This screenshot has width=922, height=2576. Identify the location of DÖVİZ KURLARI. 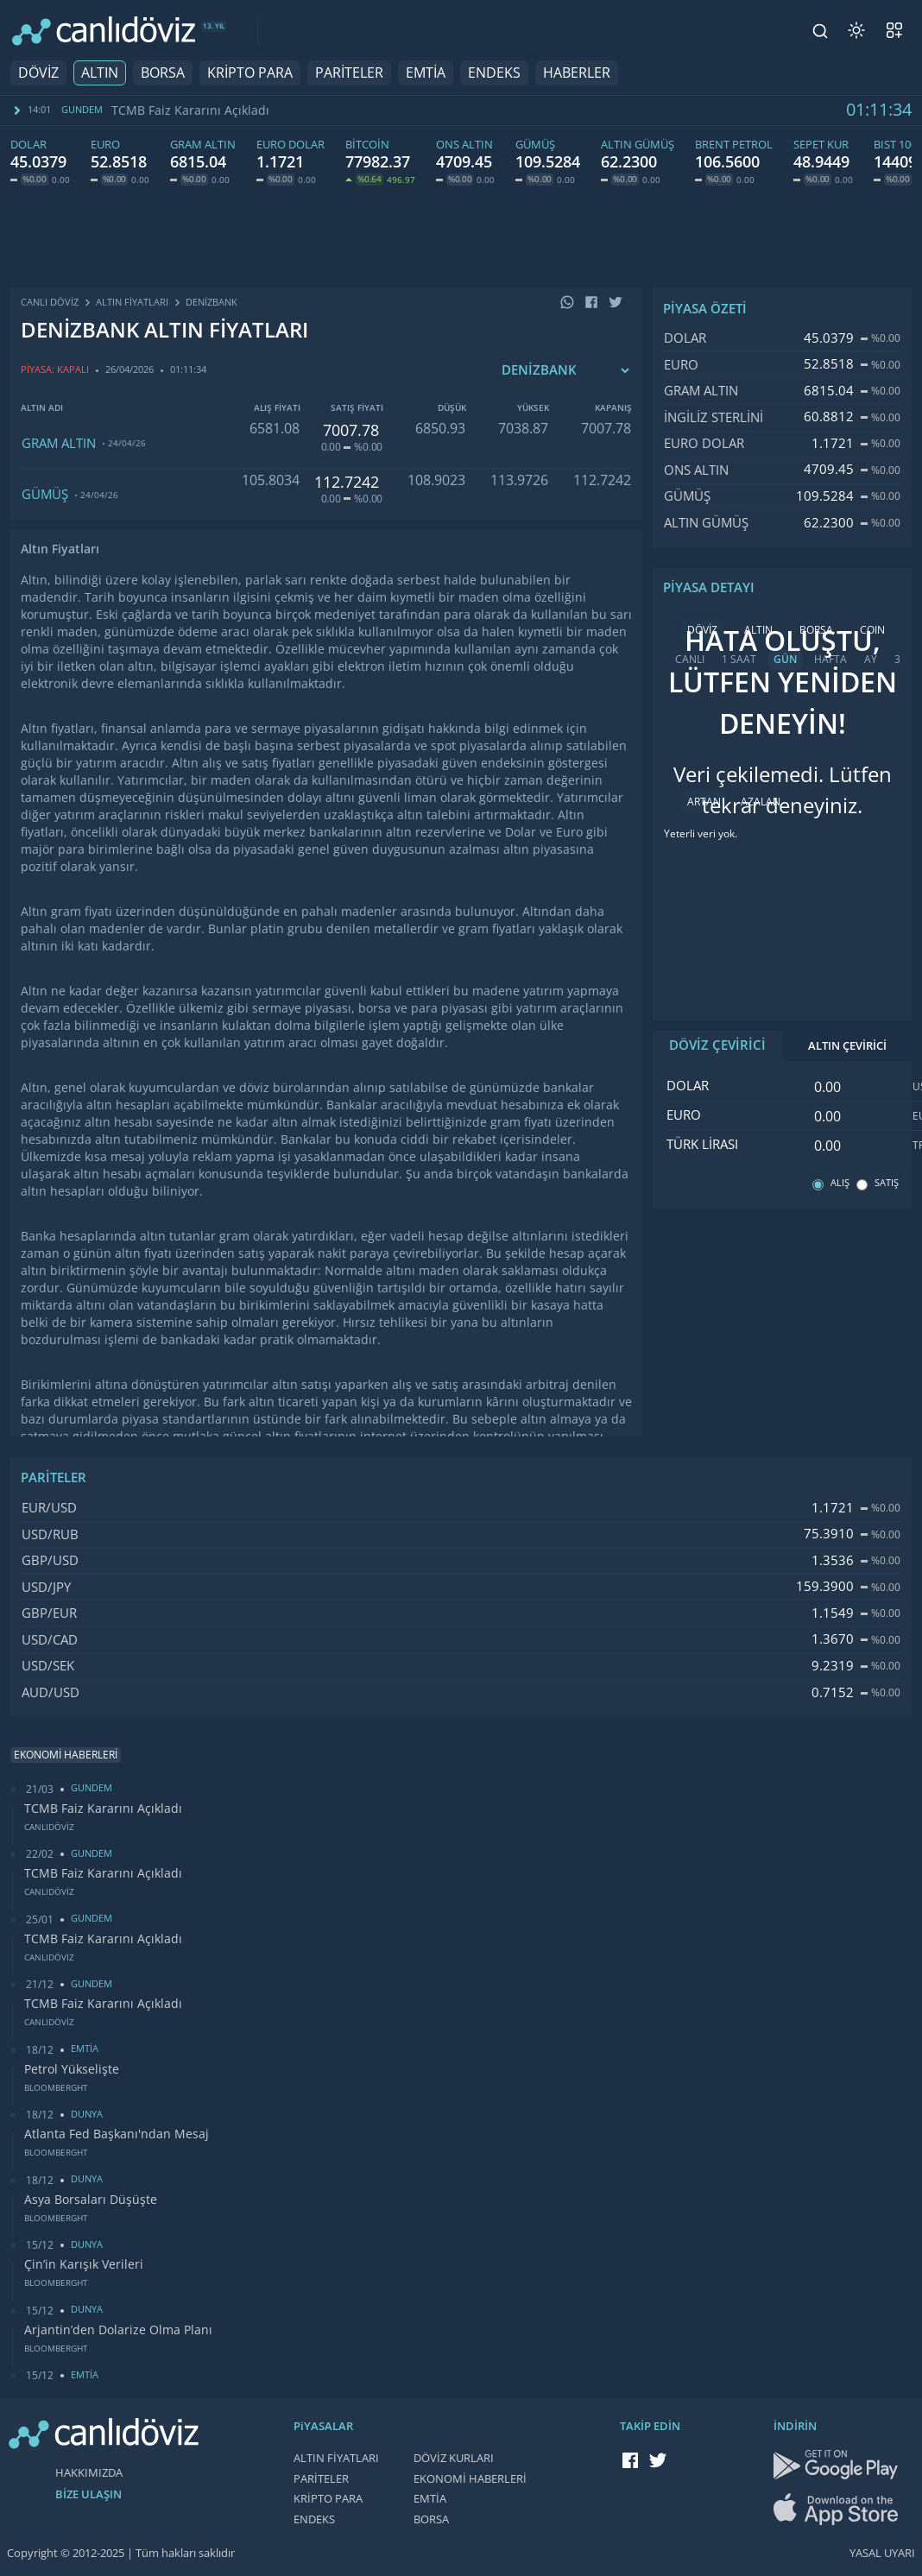
(454, 2458).